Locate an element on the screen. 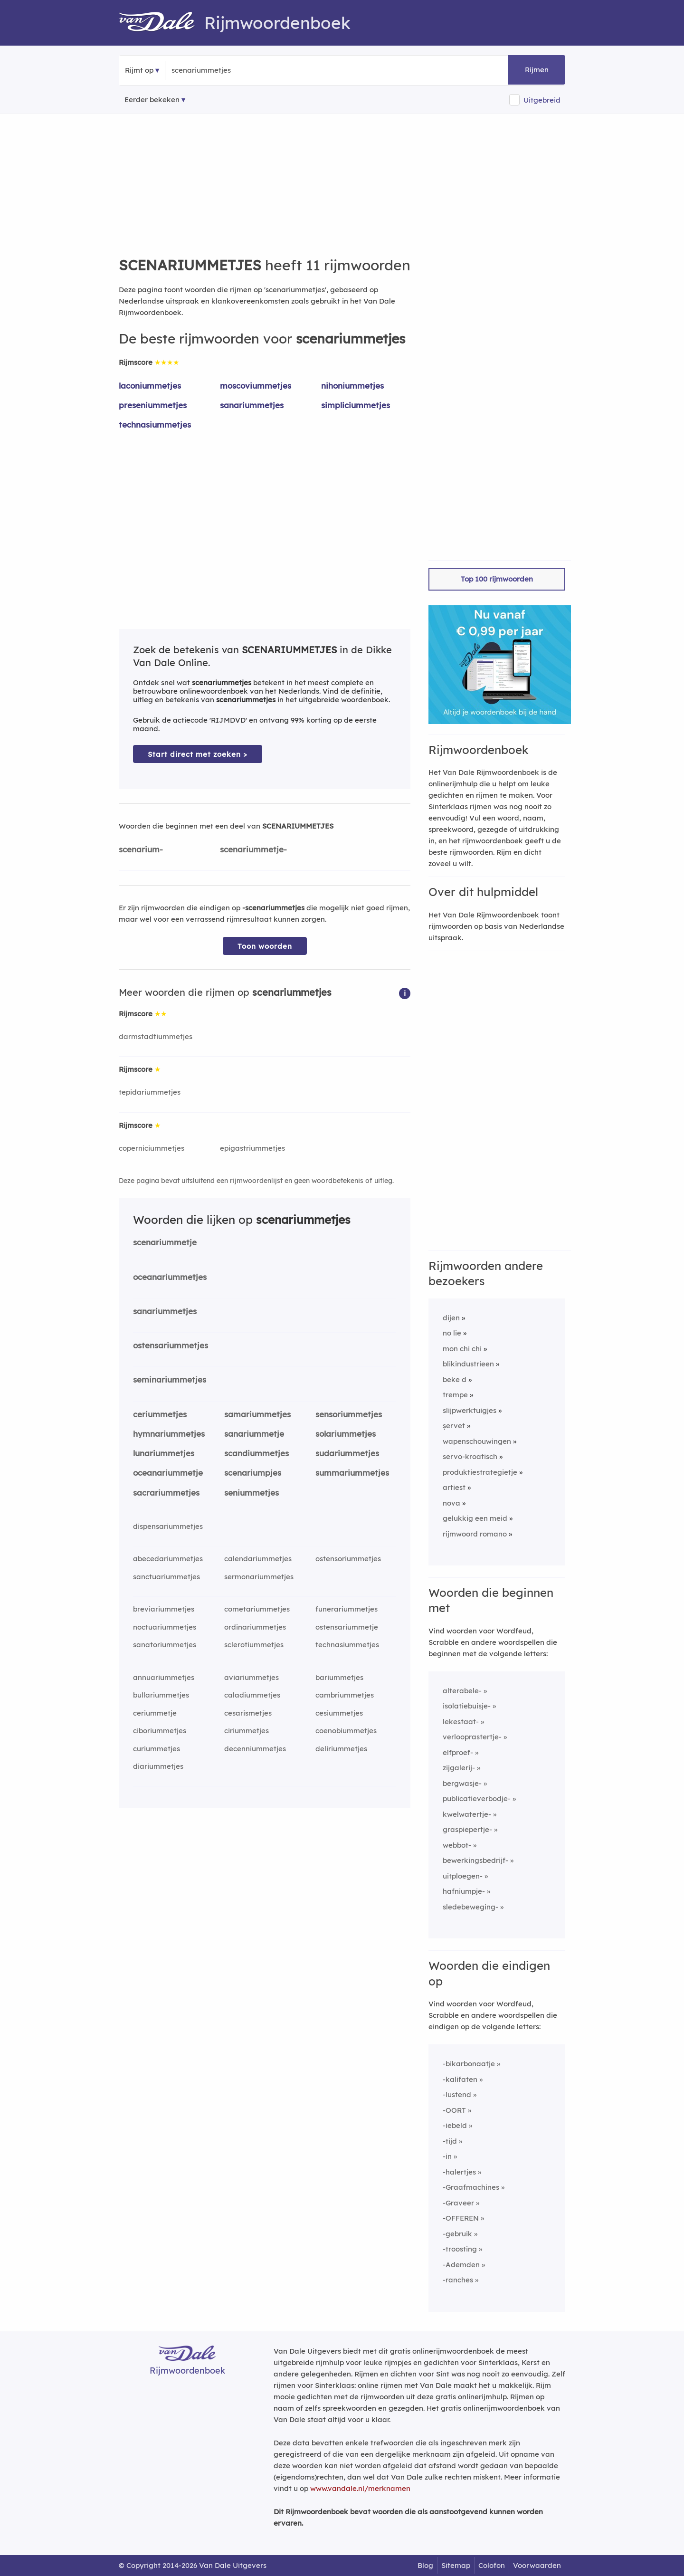  diariummetjes [Rijmwoord: diariummetjes] is located at coordinates (158, 1766).